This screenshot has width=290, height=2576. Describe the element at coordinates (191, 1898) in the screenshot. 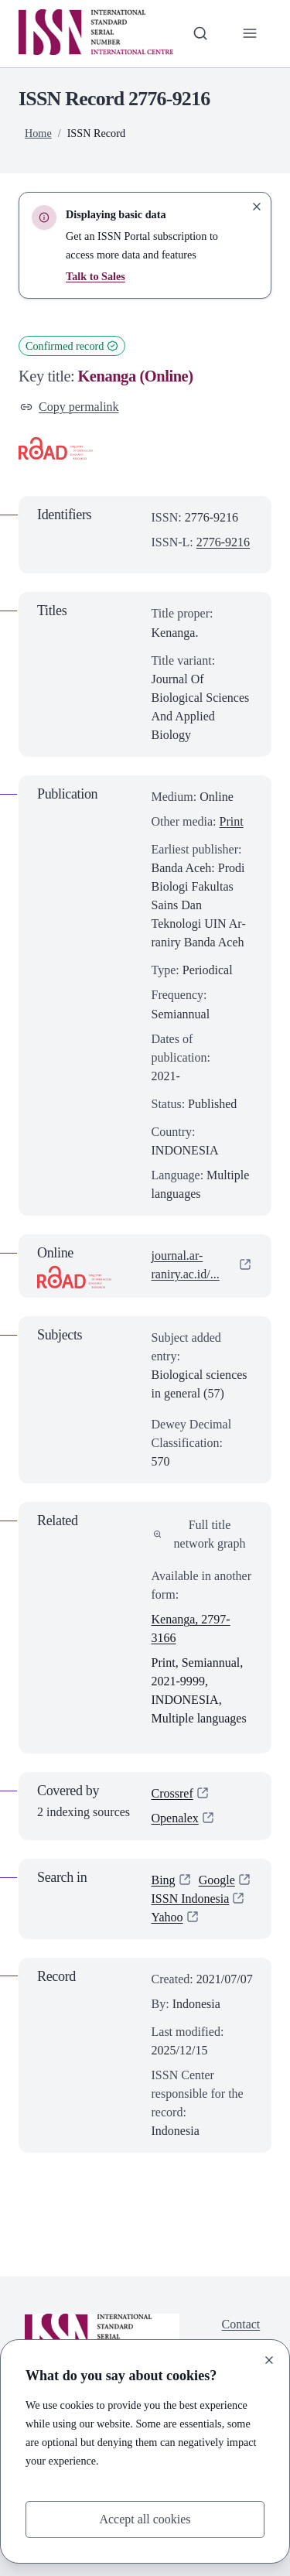

I see `ISSN Indonesia` at that location.